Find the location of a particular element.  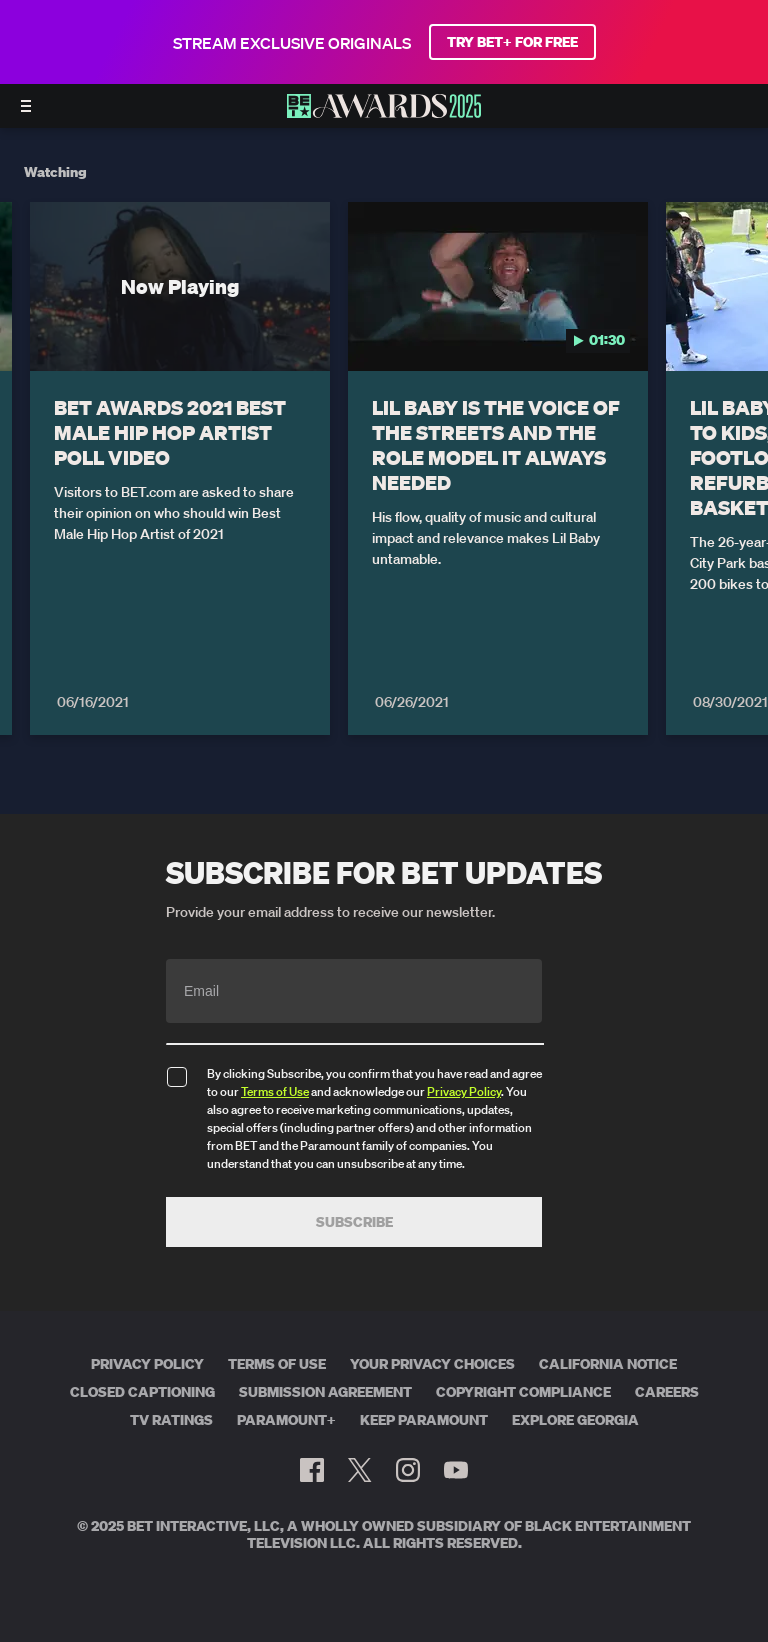

TRY BET+ FOR FREE is located at coordinates (512, 42).